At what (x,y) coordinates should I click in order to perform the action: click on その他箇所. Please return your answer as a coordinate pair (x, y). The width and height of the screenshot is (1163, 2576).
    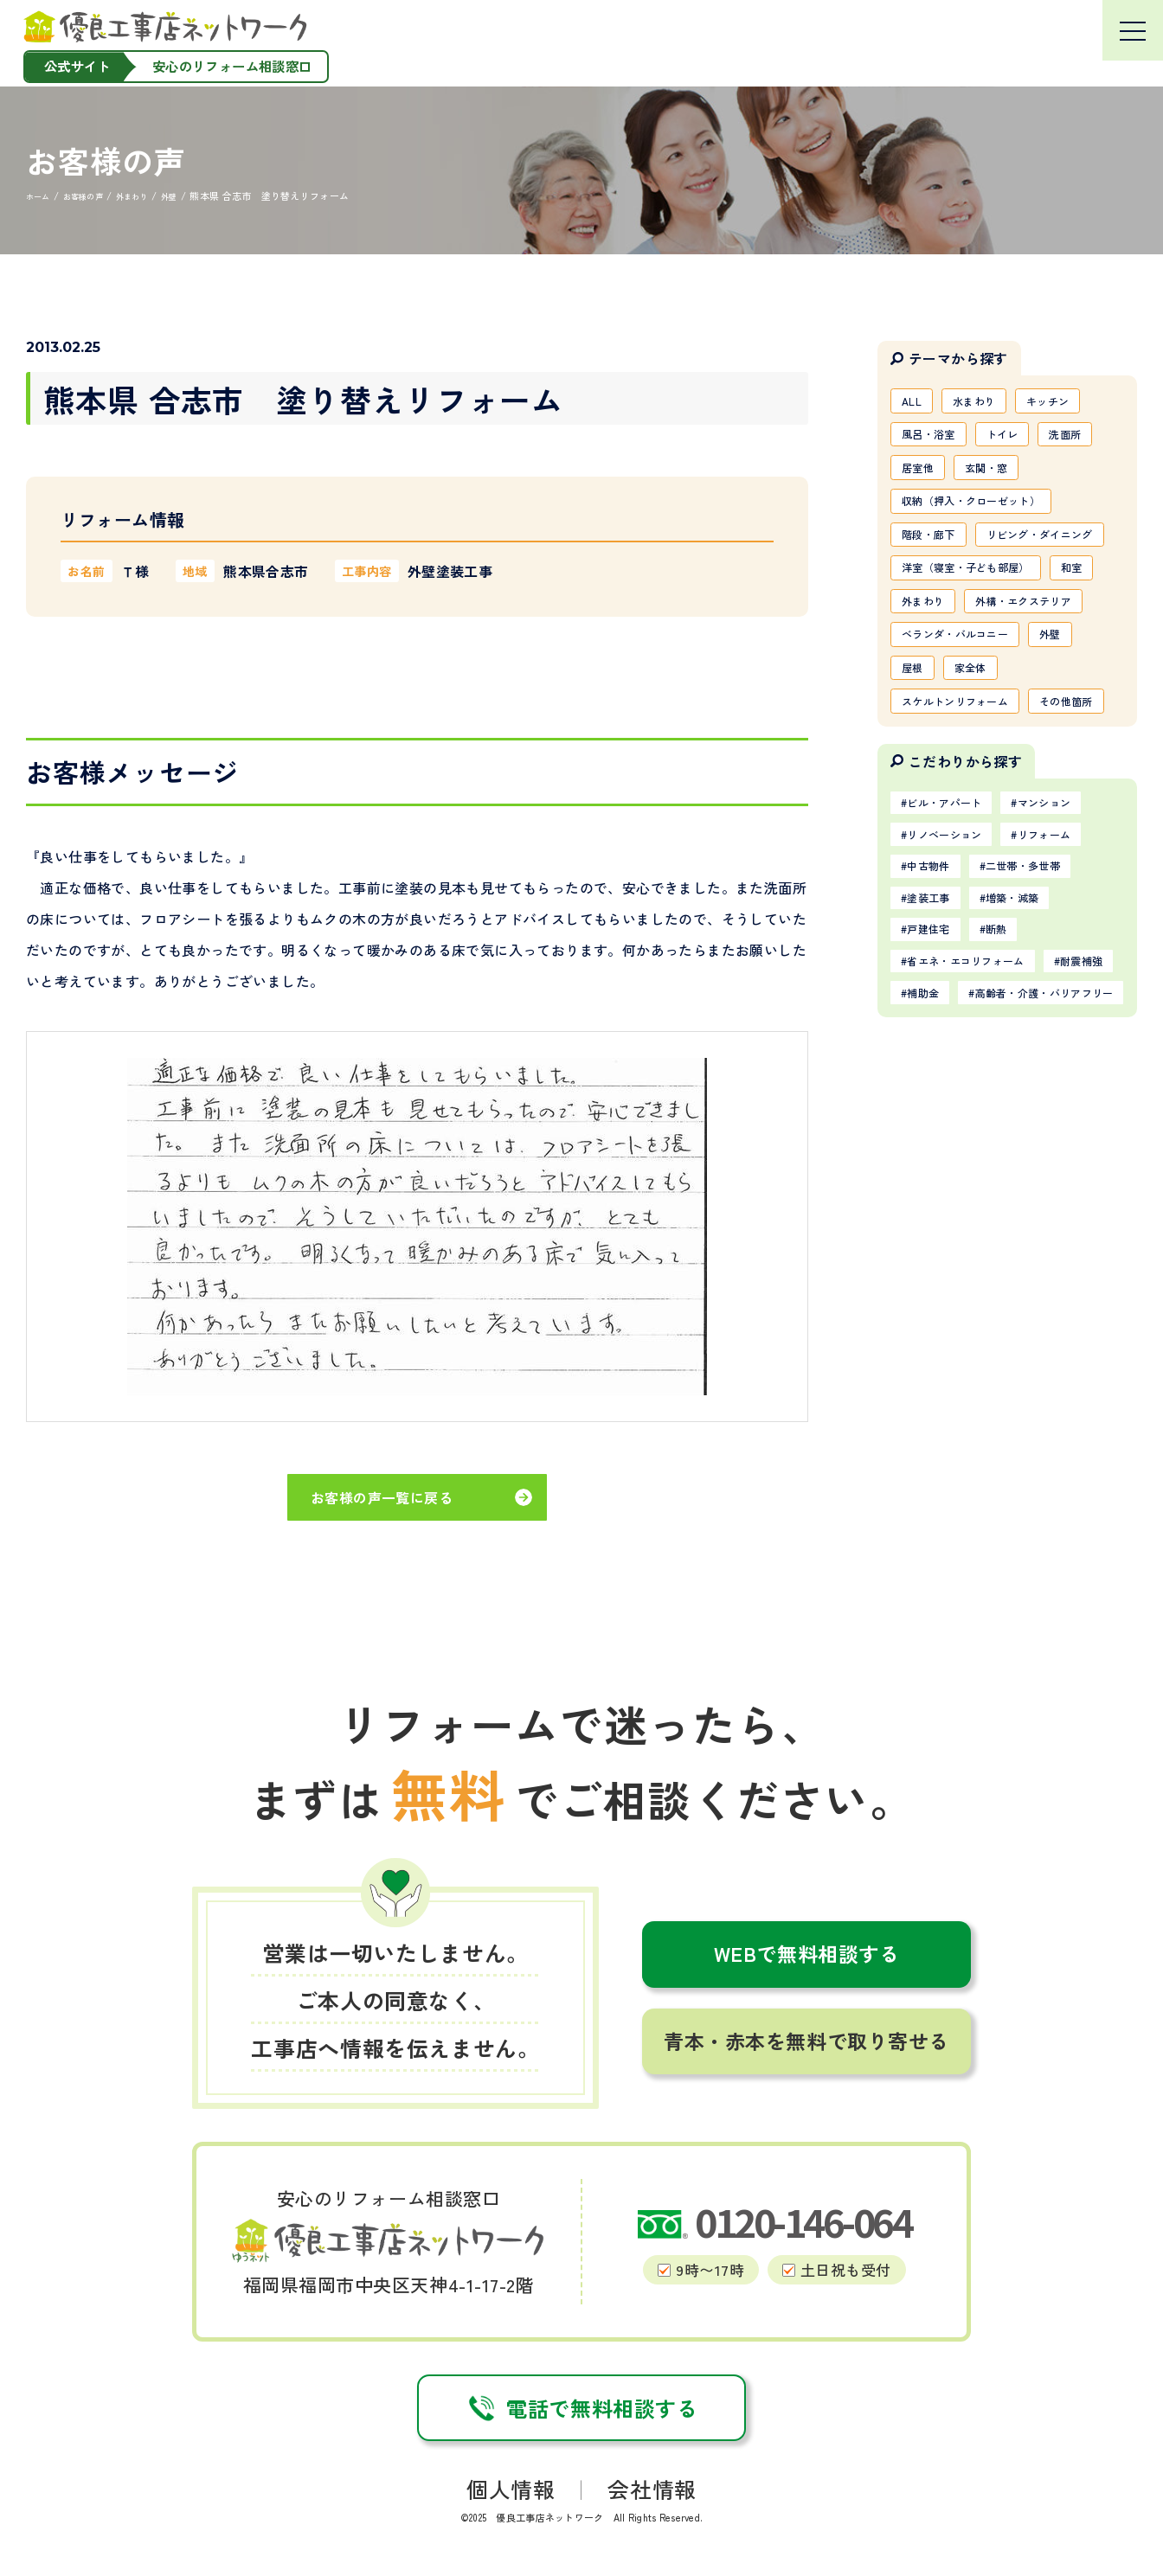
    Looking at the image, I should click on (934, 848).